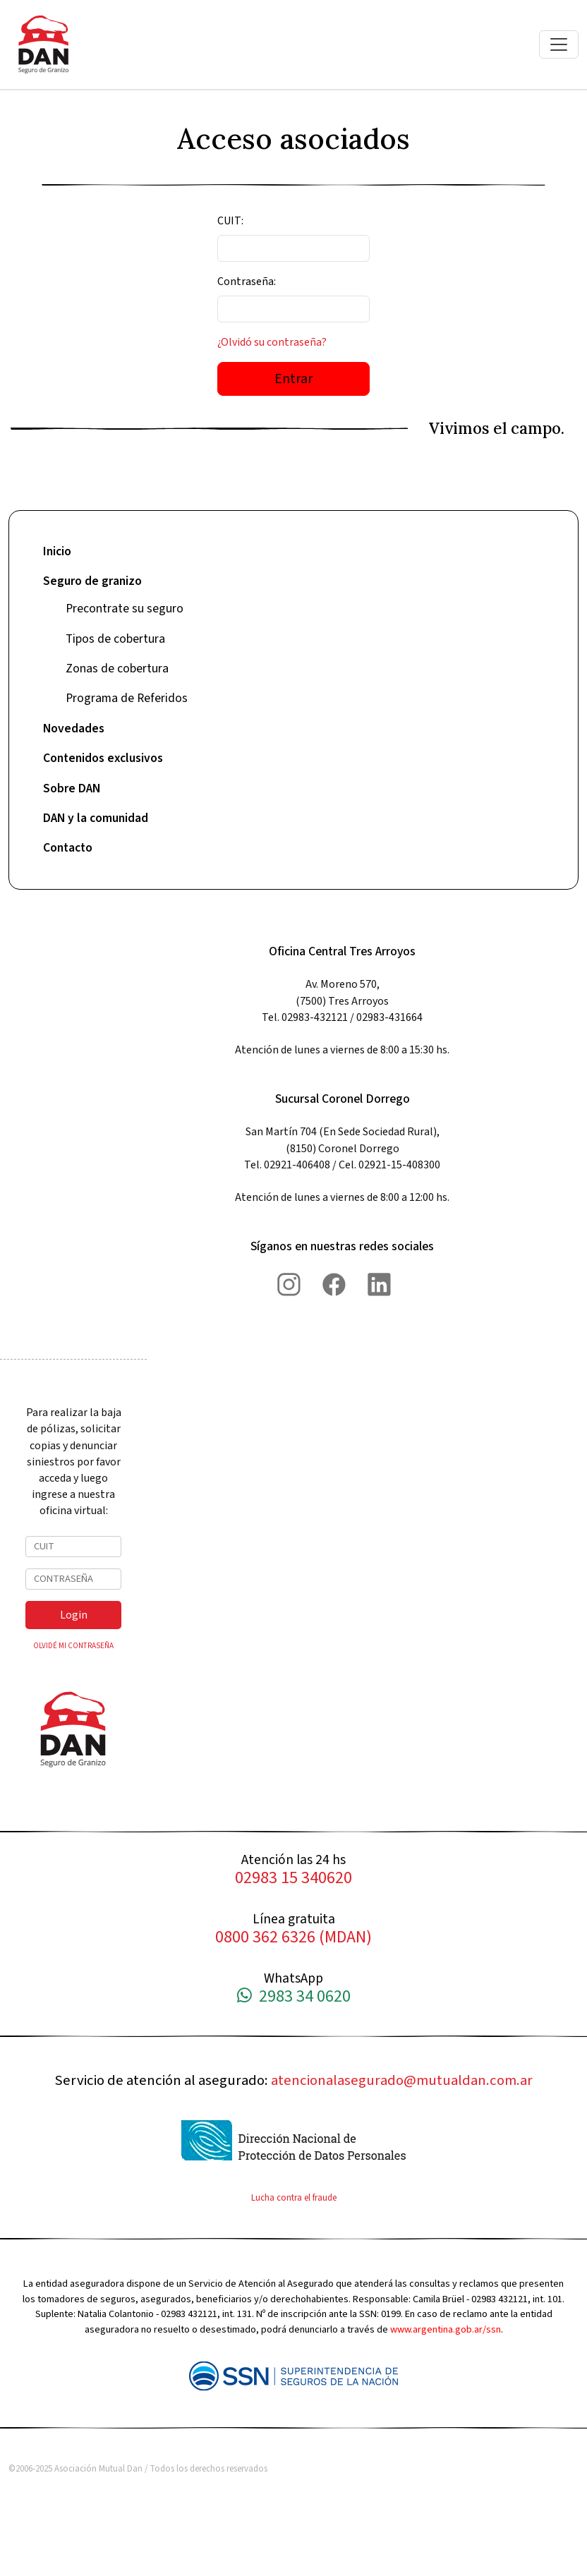 This screenshot has height=2576, width=587. I want to click on 02983 15 340620, so click(293, 1878).